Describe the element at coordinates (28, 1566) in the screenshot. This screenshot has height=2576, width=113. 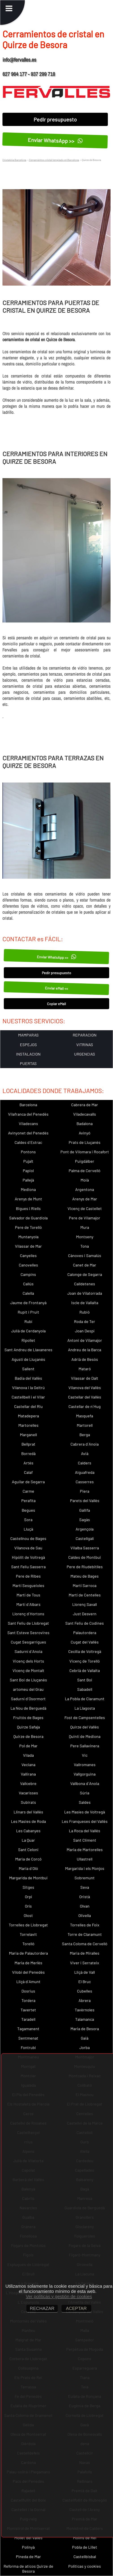
I see `Sant Feliu Sasserra` at that location.